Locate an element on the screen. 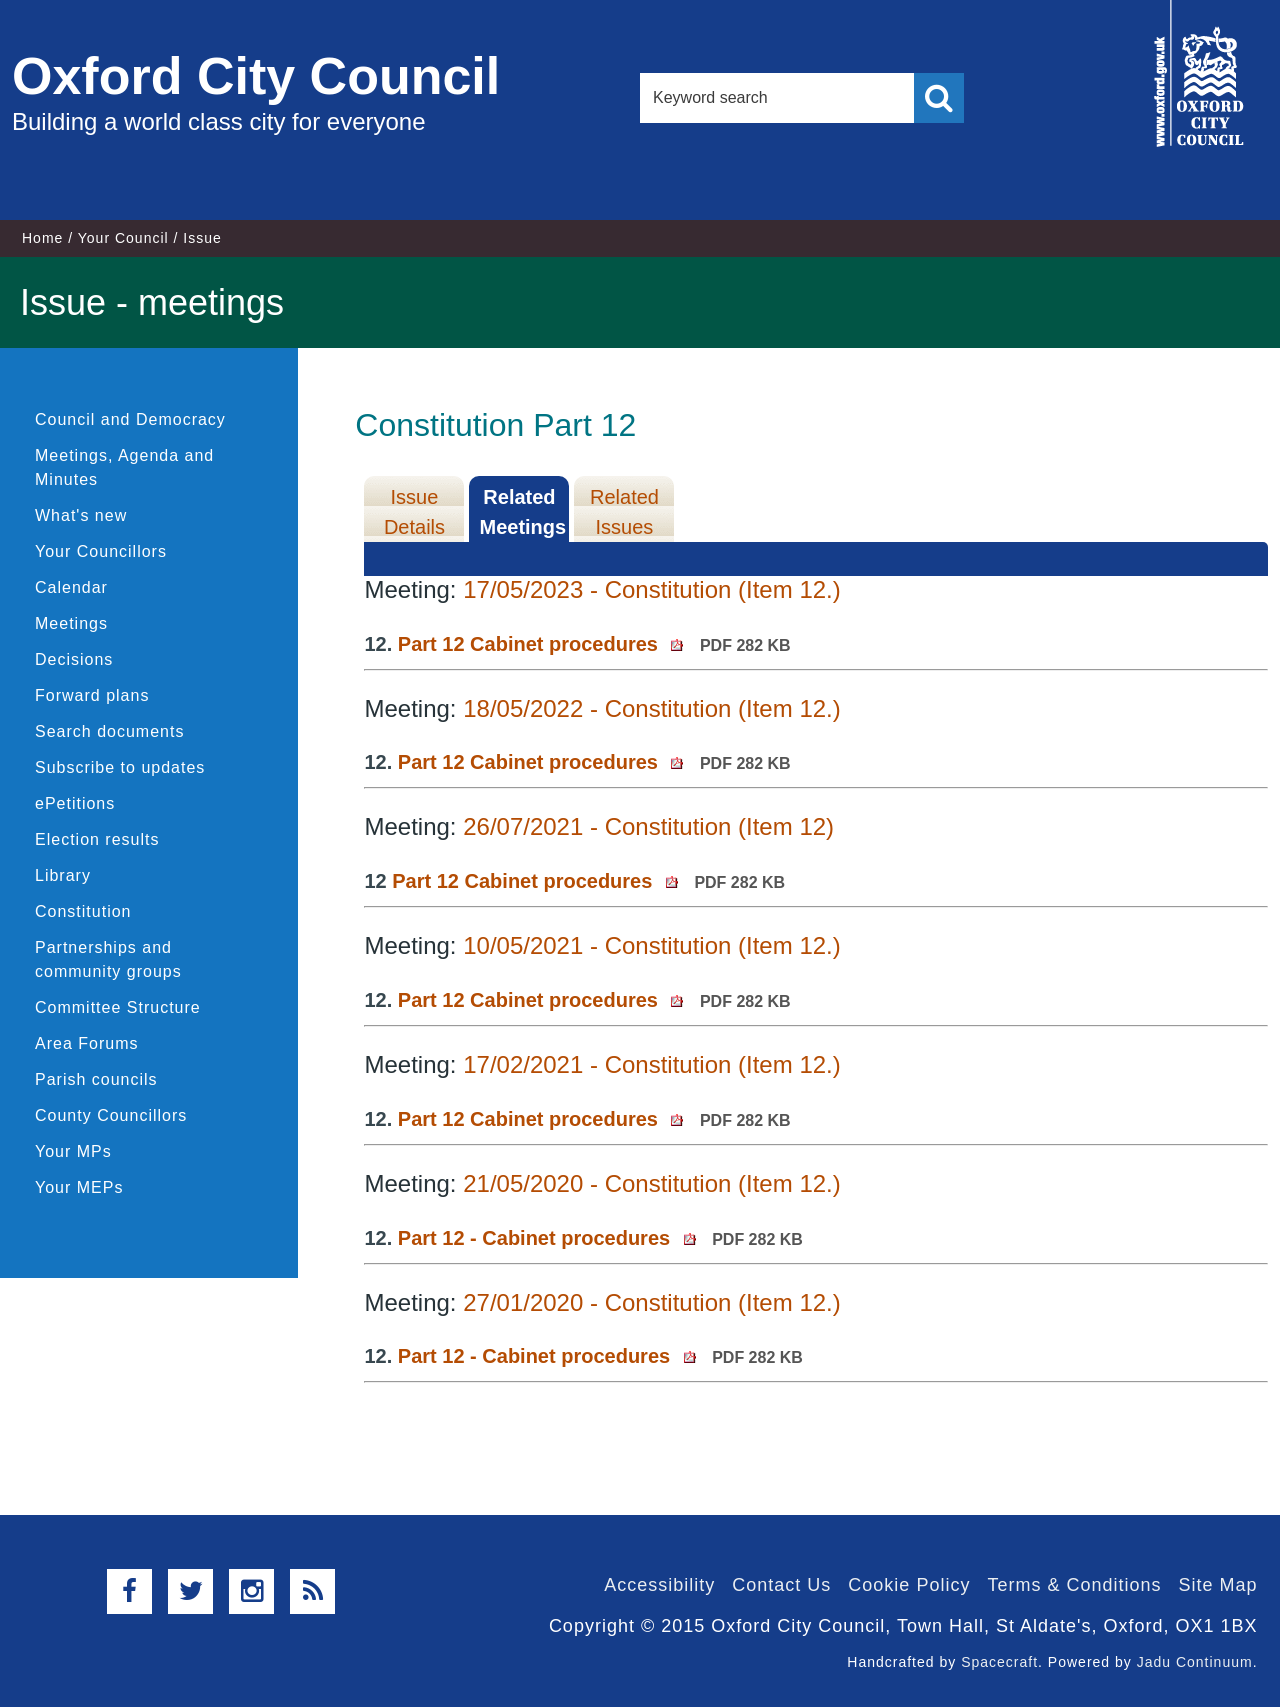 The image size is (1280, 1707). 17/05/2023 - Constitution (Item 12.) is located at coordinates (652, 589).